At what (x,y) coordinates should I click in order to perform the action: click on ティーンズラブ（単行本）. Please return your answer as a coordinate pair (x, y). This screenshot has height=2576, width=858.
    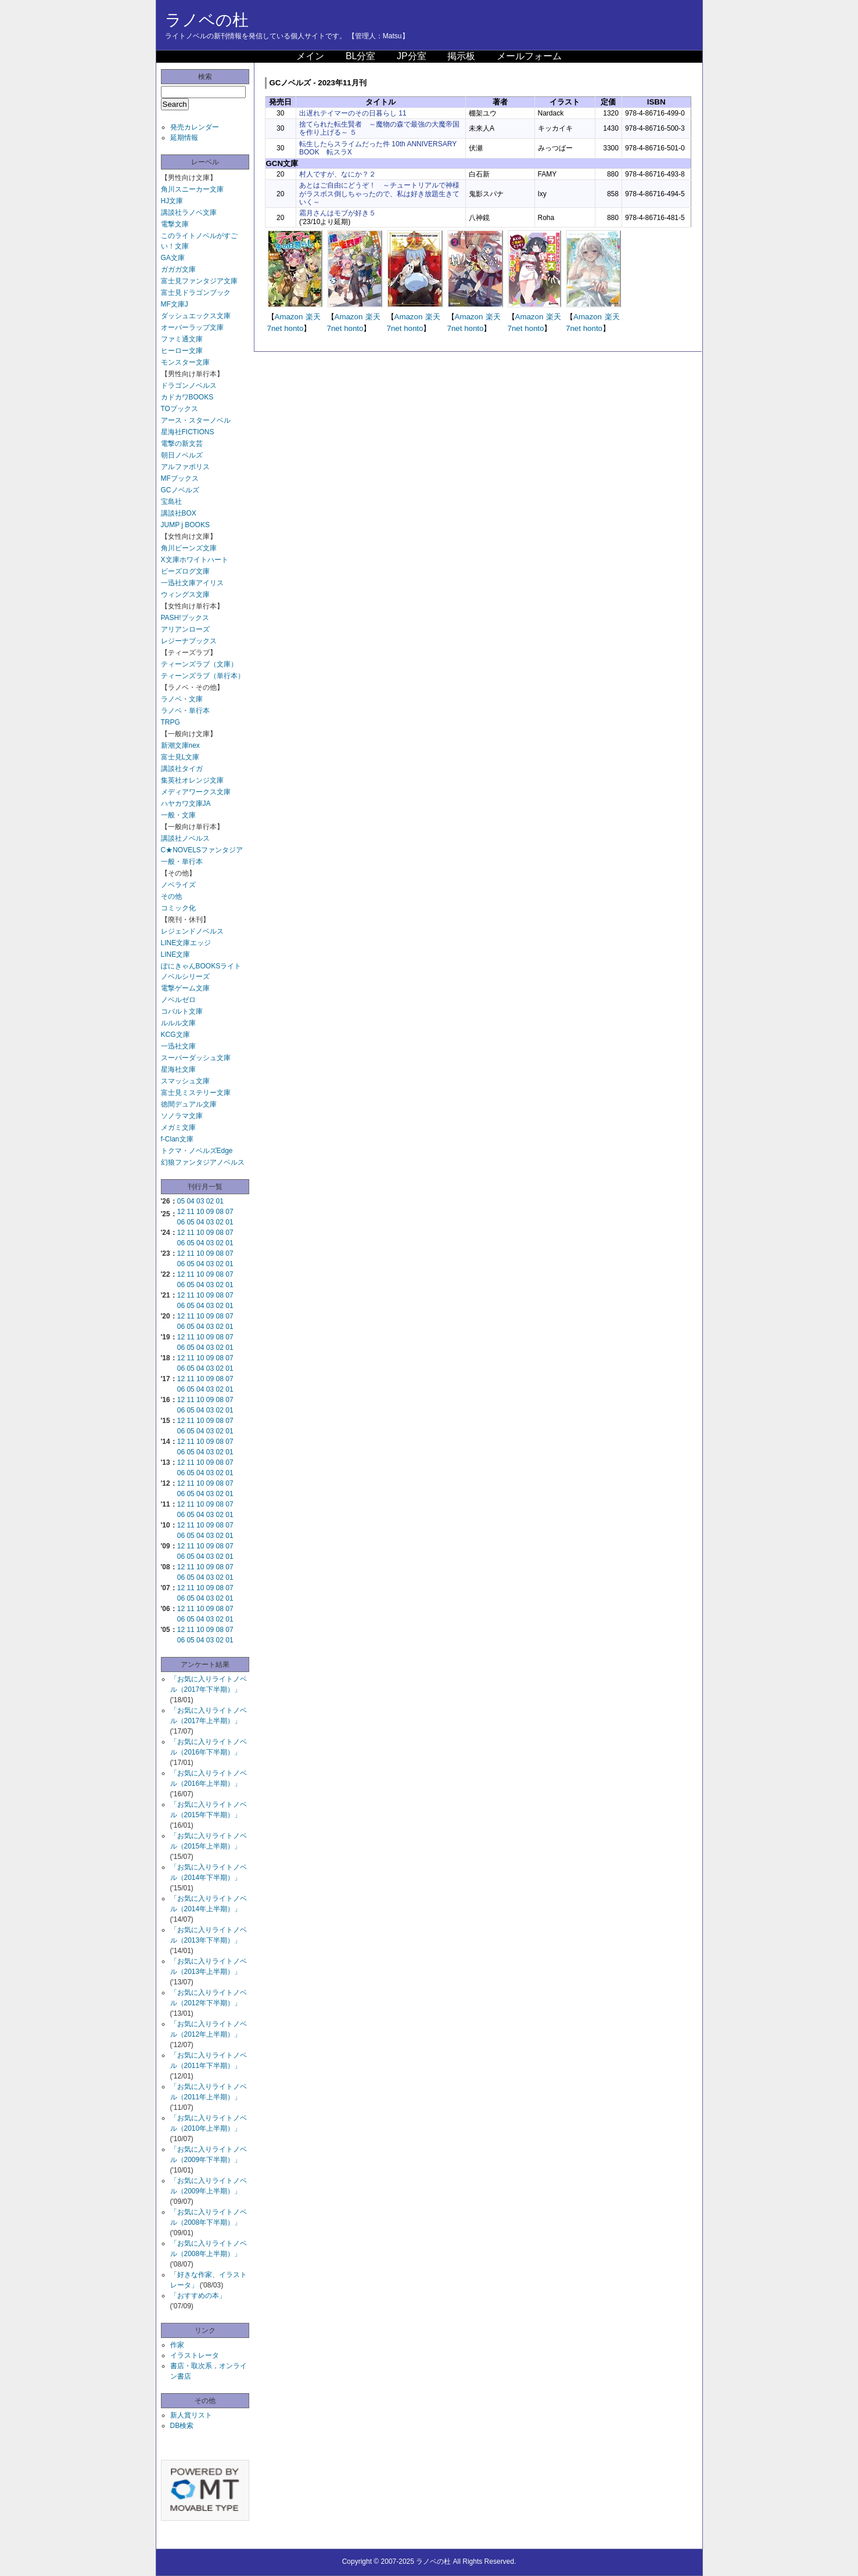
    Looking at the image, I should click on (203, 676).